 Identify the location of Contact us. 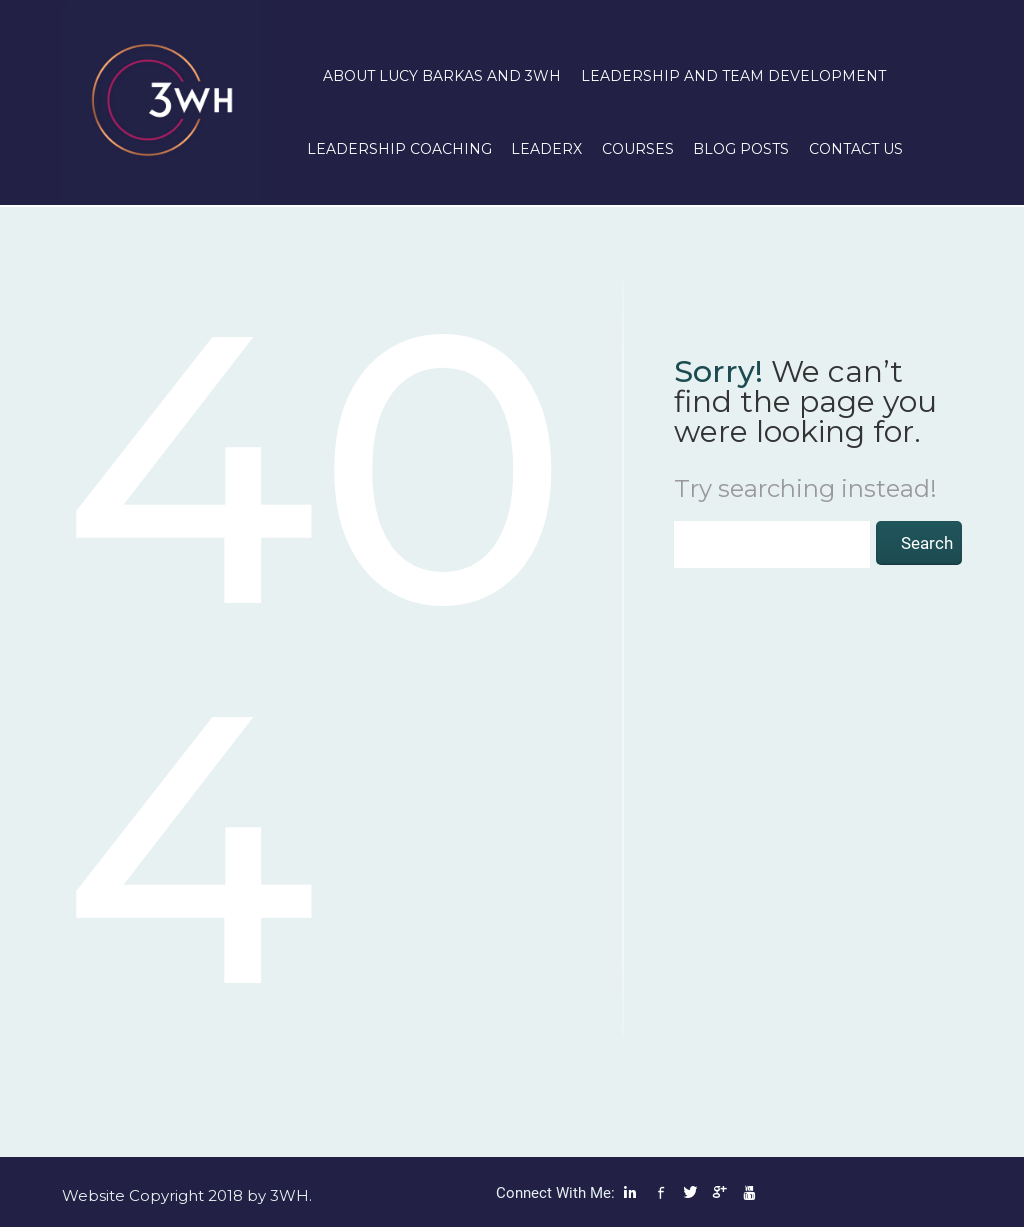
(856, 149).